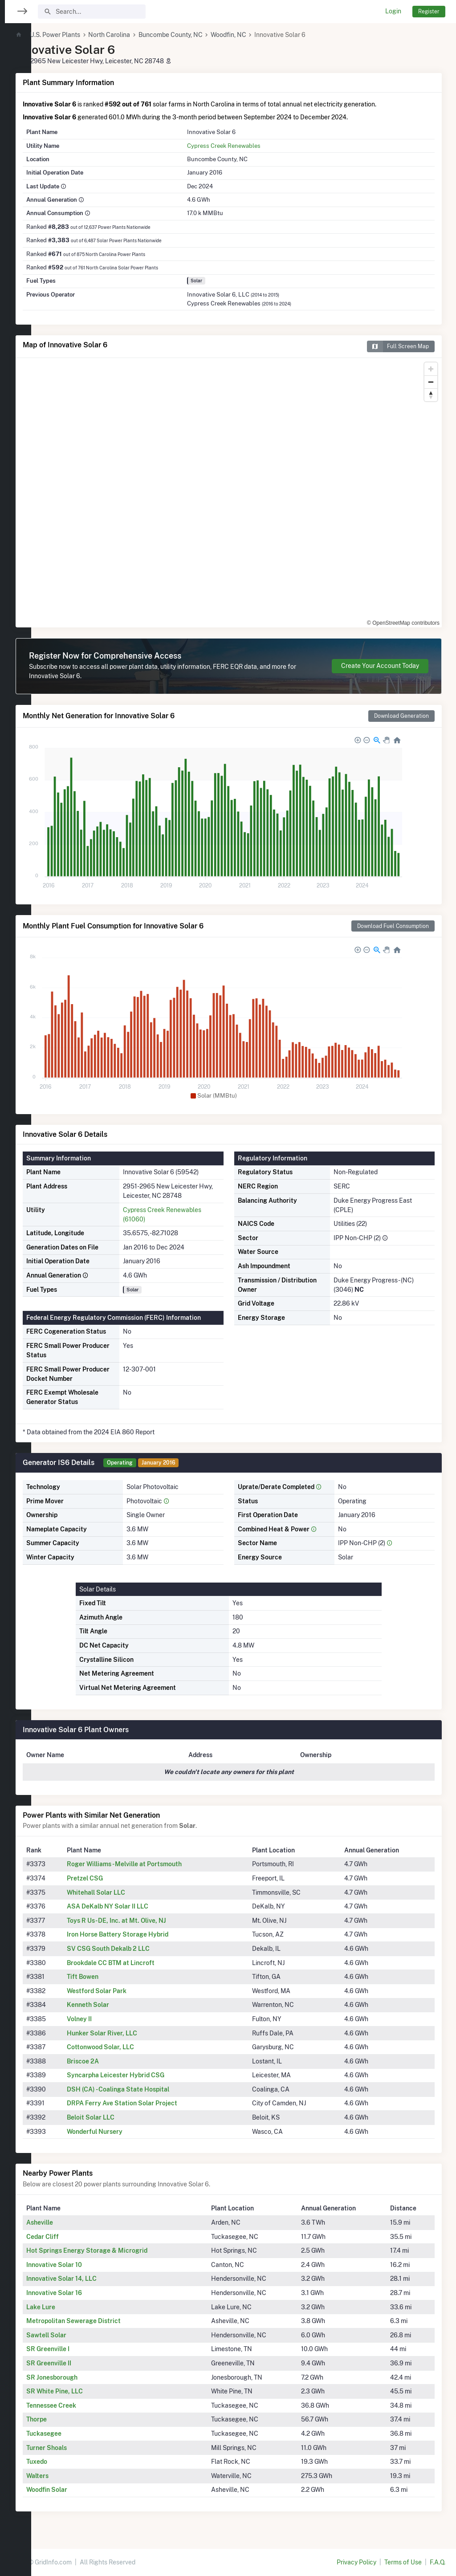 Image resolution: width=456 pixels, height=2576 pixels. Describe the element at coordinates (145, 2089) in the screenshot. I see `DSH (CA) - Coalinga State Hospital` at that location.